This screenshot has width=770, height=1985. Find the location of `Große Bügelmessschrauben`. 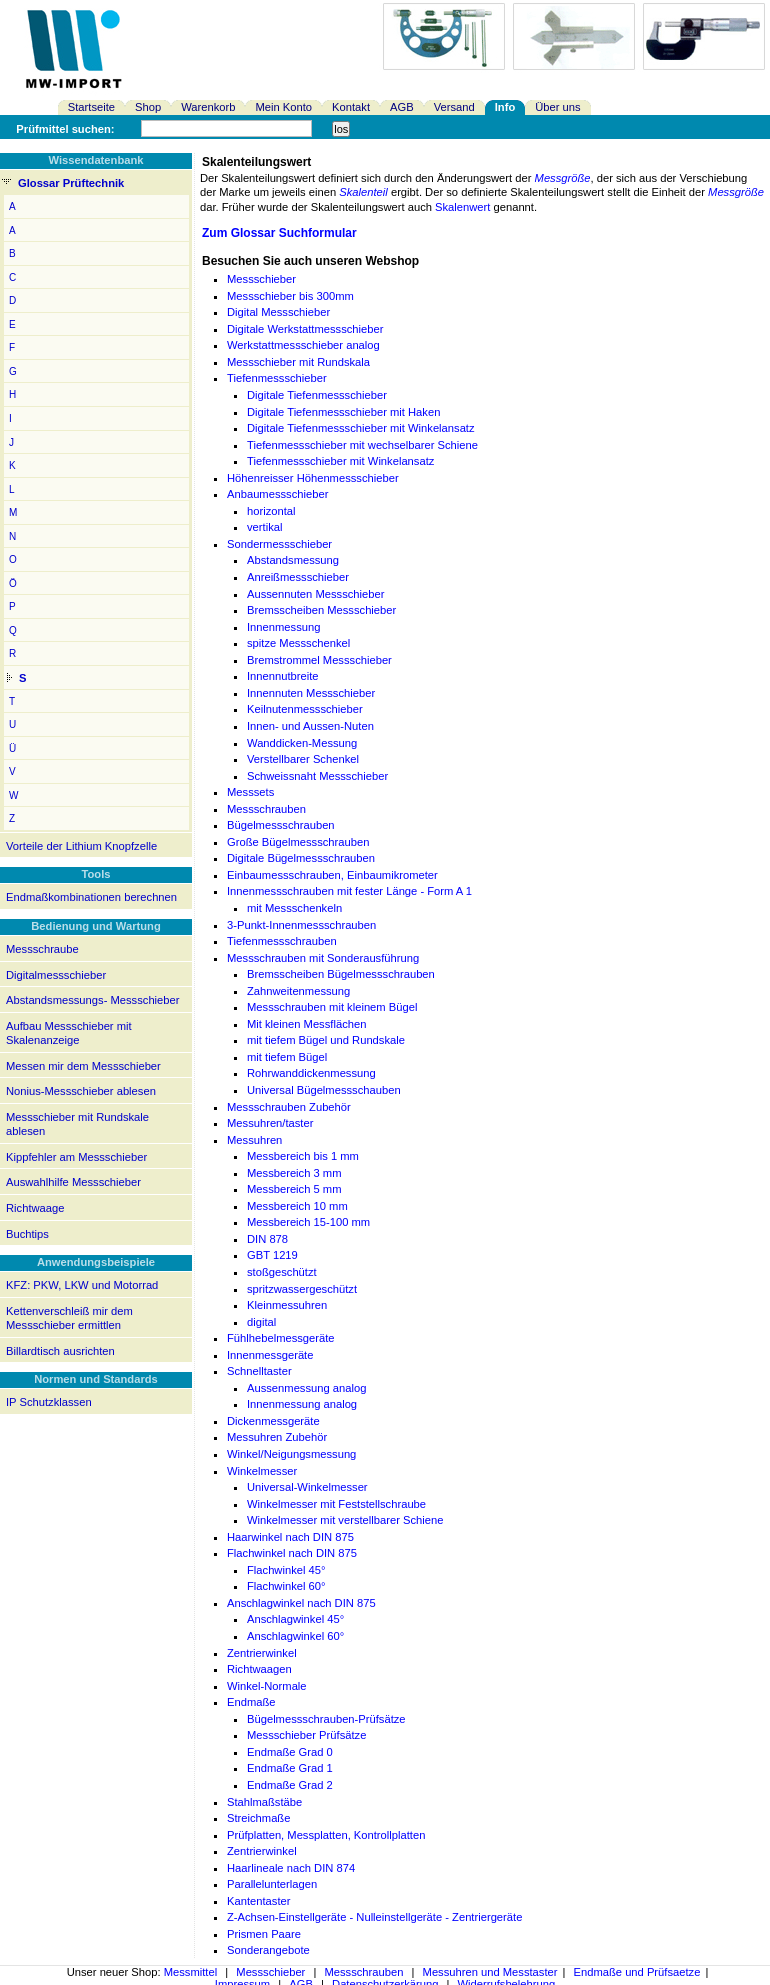

Große Bügelmessschrauben is located at coordinates (298, 842).